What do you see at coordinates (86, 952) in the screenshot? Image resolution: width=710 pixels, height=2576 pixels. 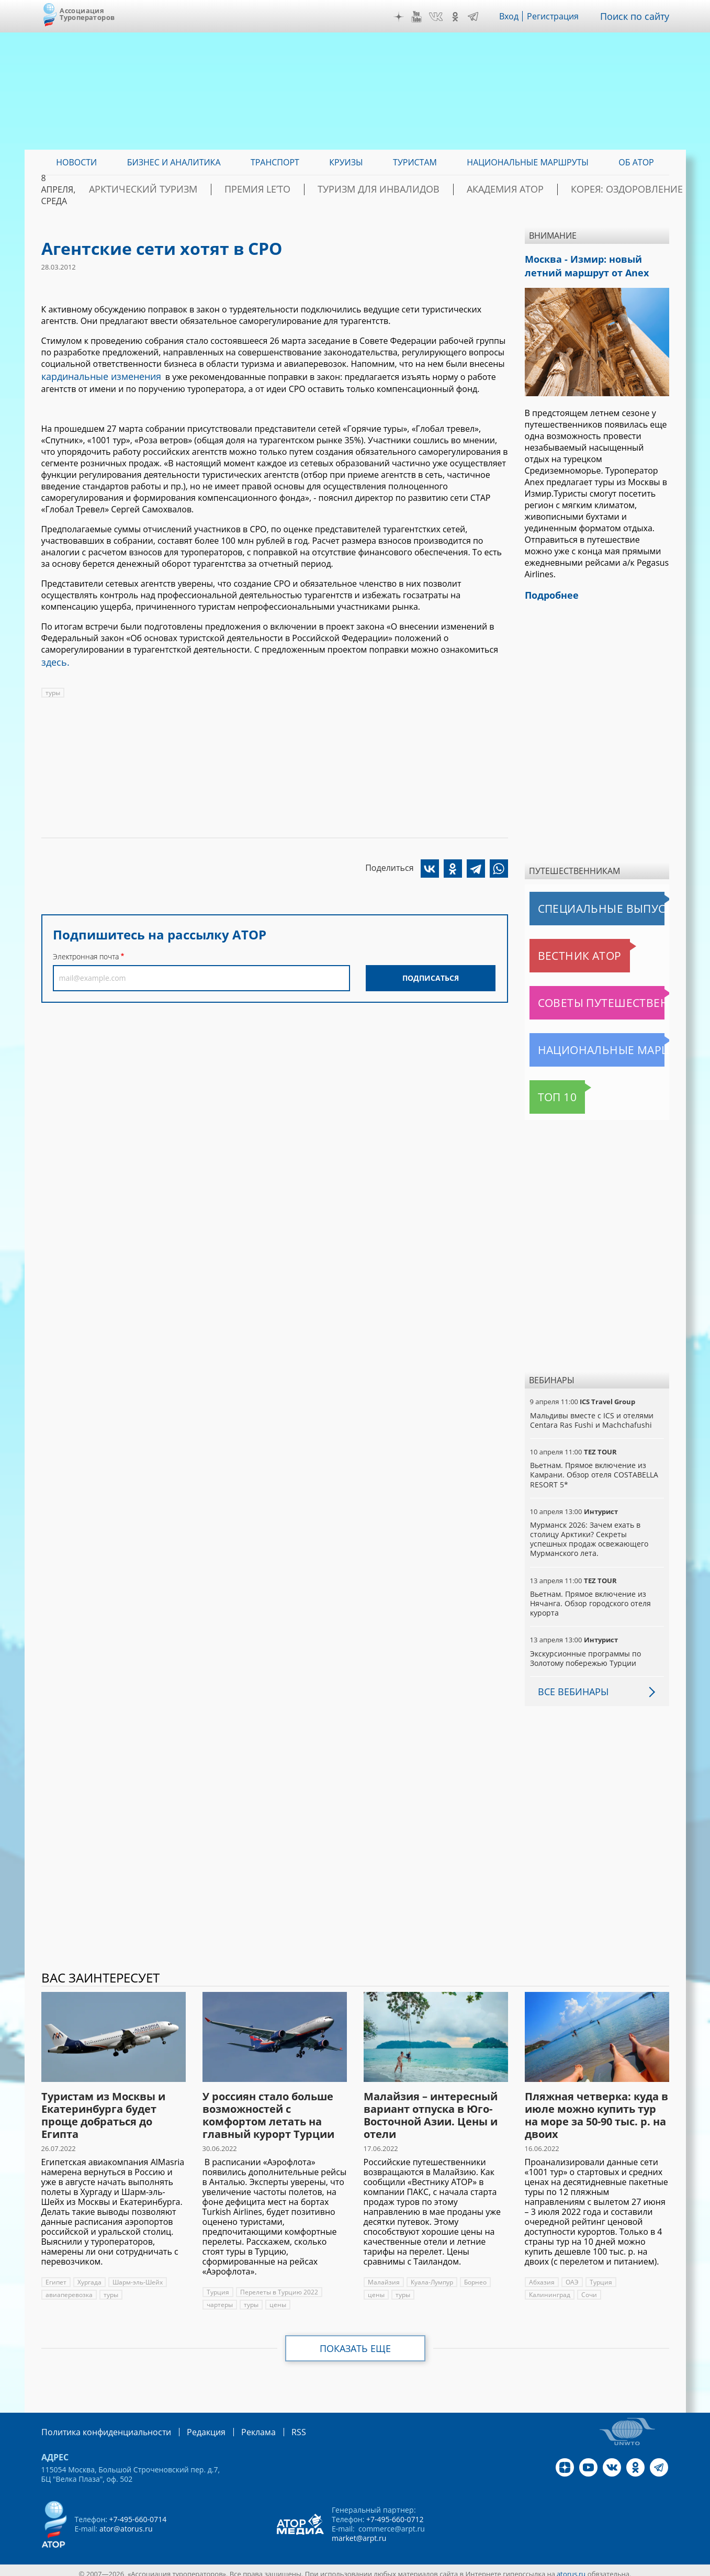 I see `Электронная почта` at bounding box center [86, 952].